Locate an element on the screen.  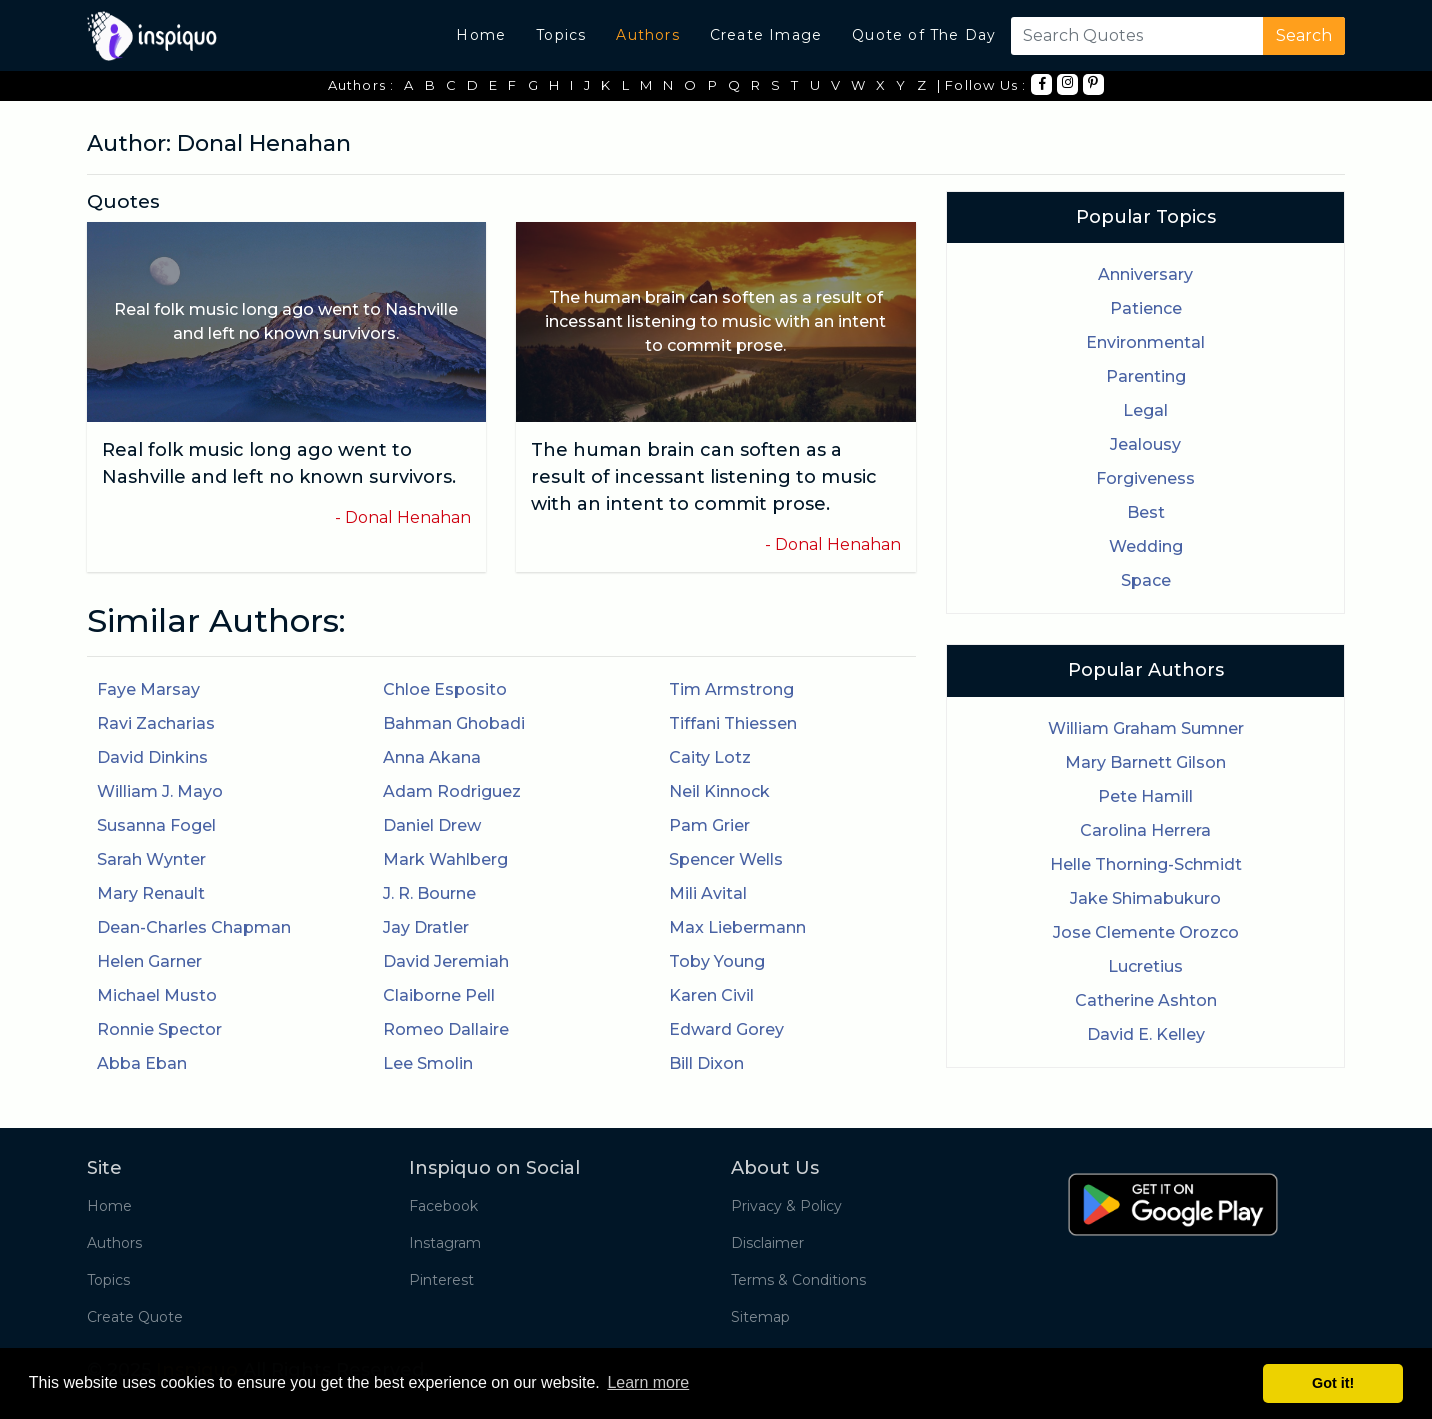
Create Image is located at coordinates (766, 35).